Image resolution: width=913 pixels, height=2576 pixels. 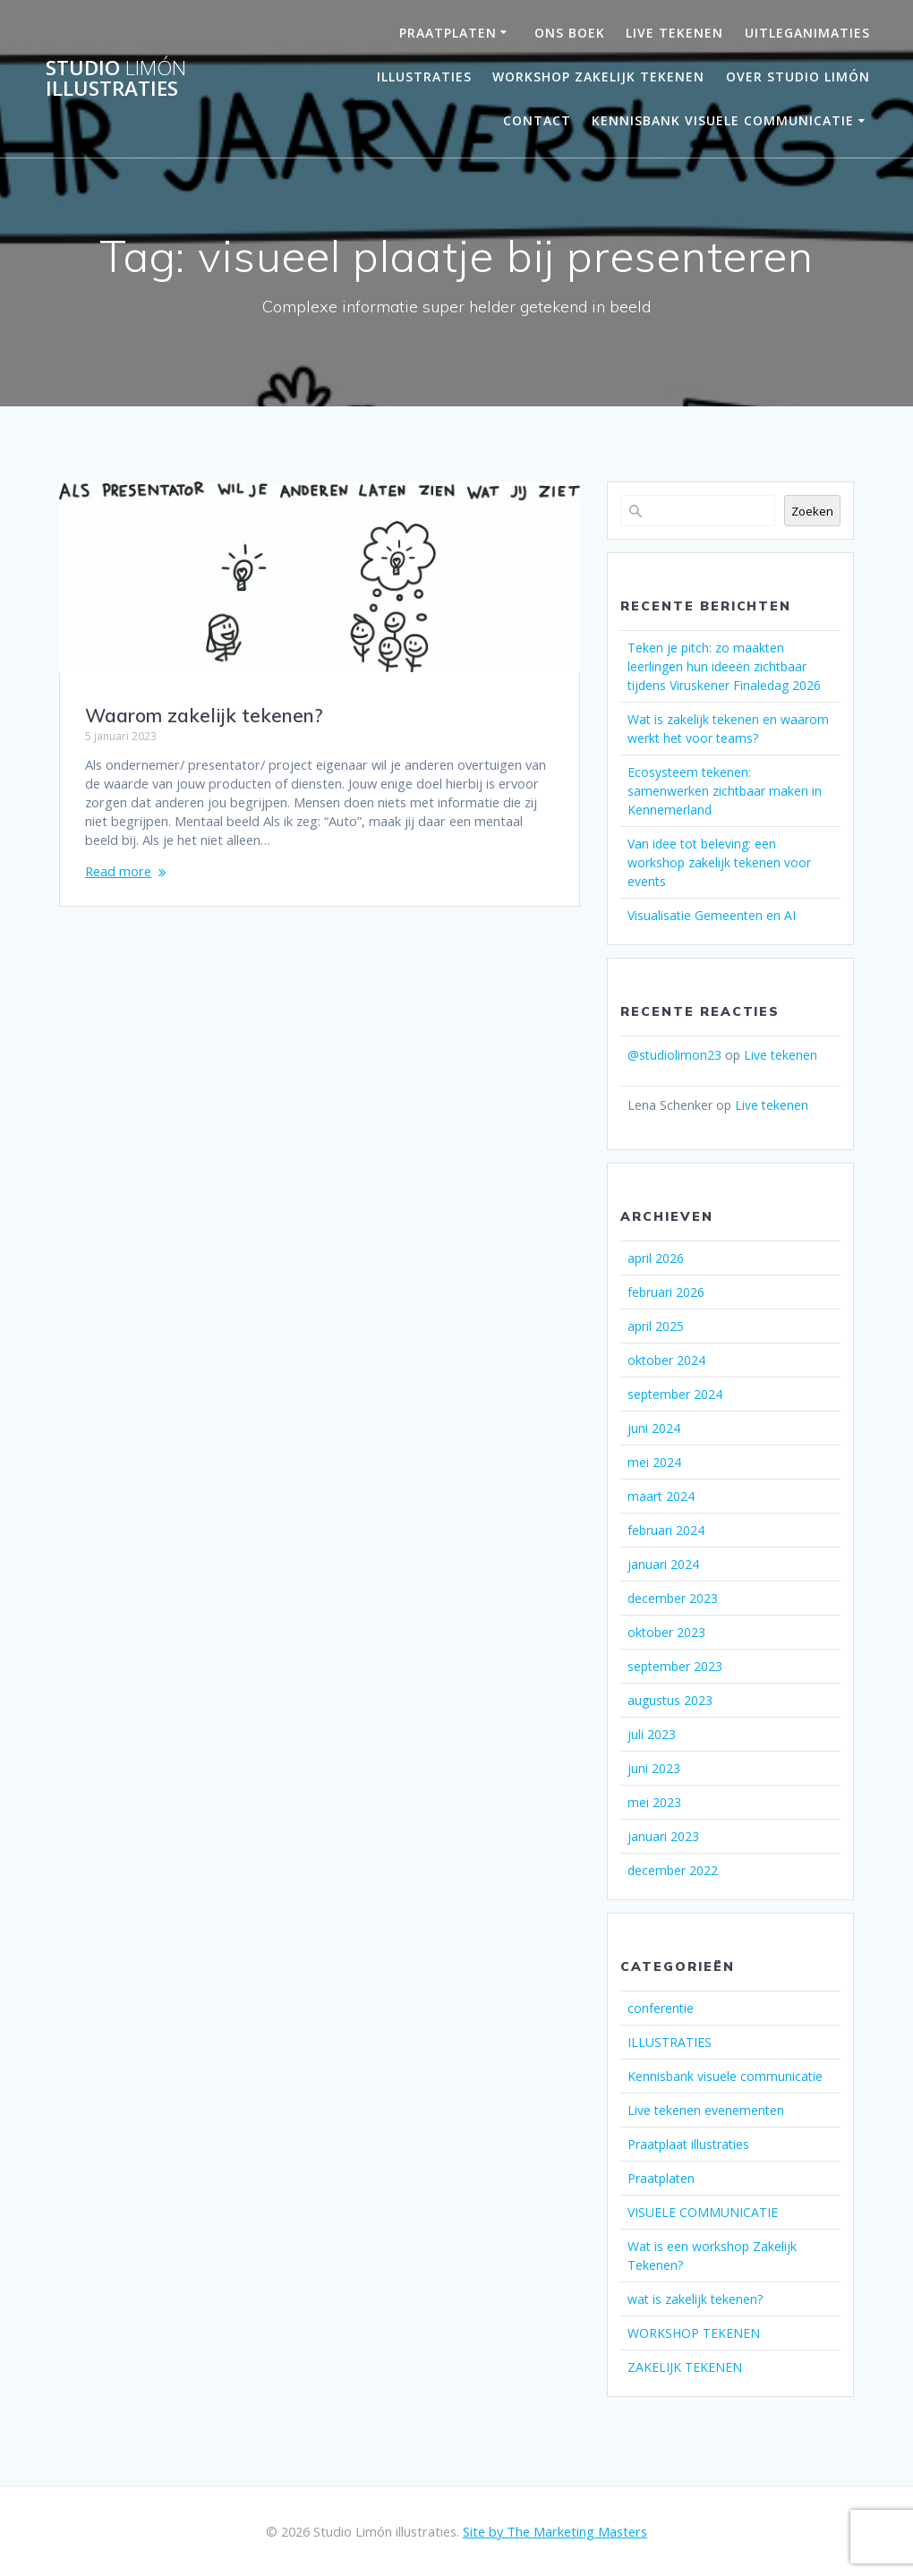 What do you see at coordinates (654, 1462) in the screenshot?
I see `mei 2024` at bounding box center [654, 1462].